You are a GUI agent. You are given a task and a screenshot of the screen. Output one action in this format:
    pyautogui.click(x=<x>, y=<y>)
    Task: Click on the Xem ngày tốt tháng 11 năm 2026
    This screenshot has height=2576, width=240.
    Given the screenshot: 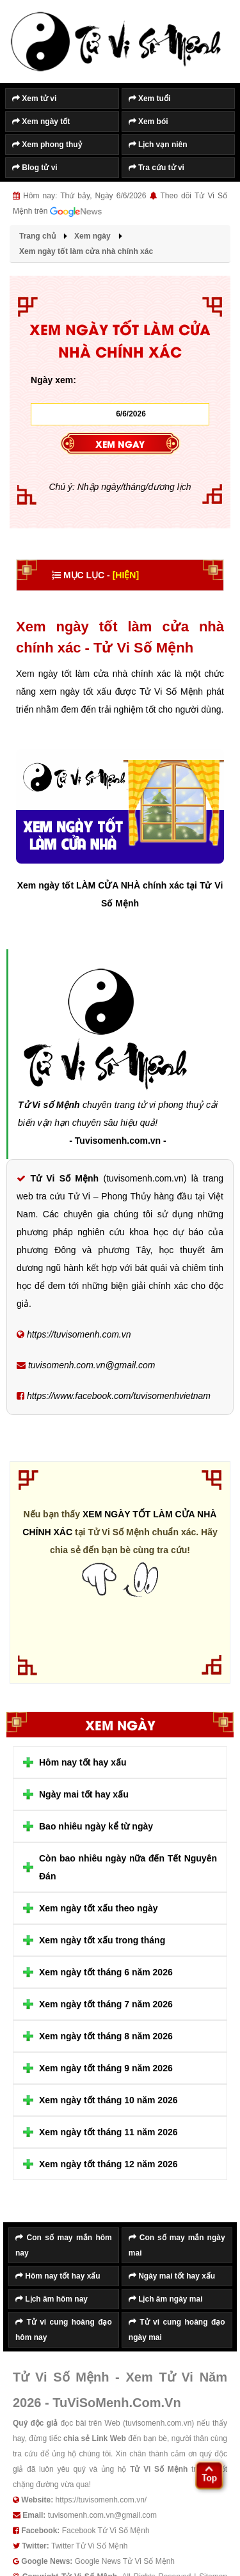 What is the action you would take?
    pyautogui.click(x=108, y=2132)
    